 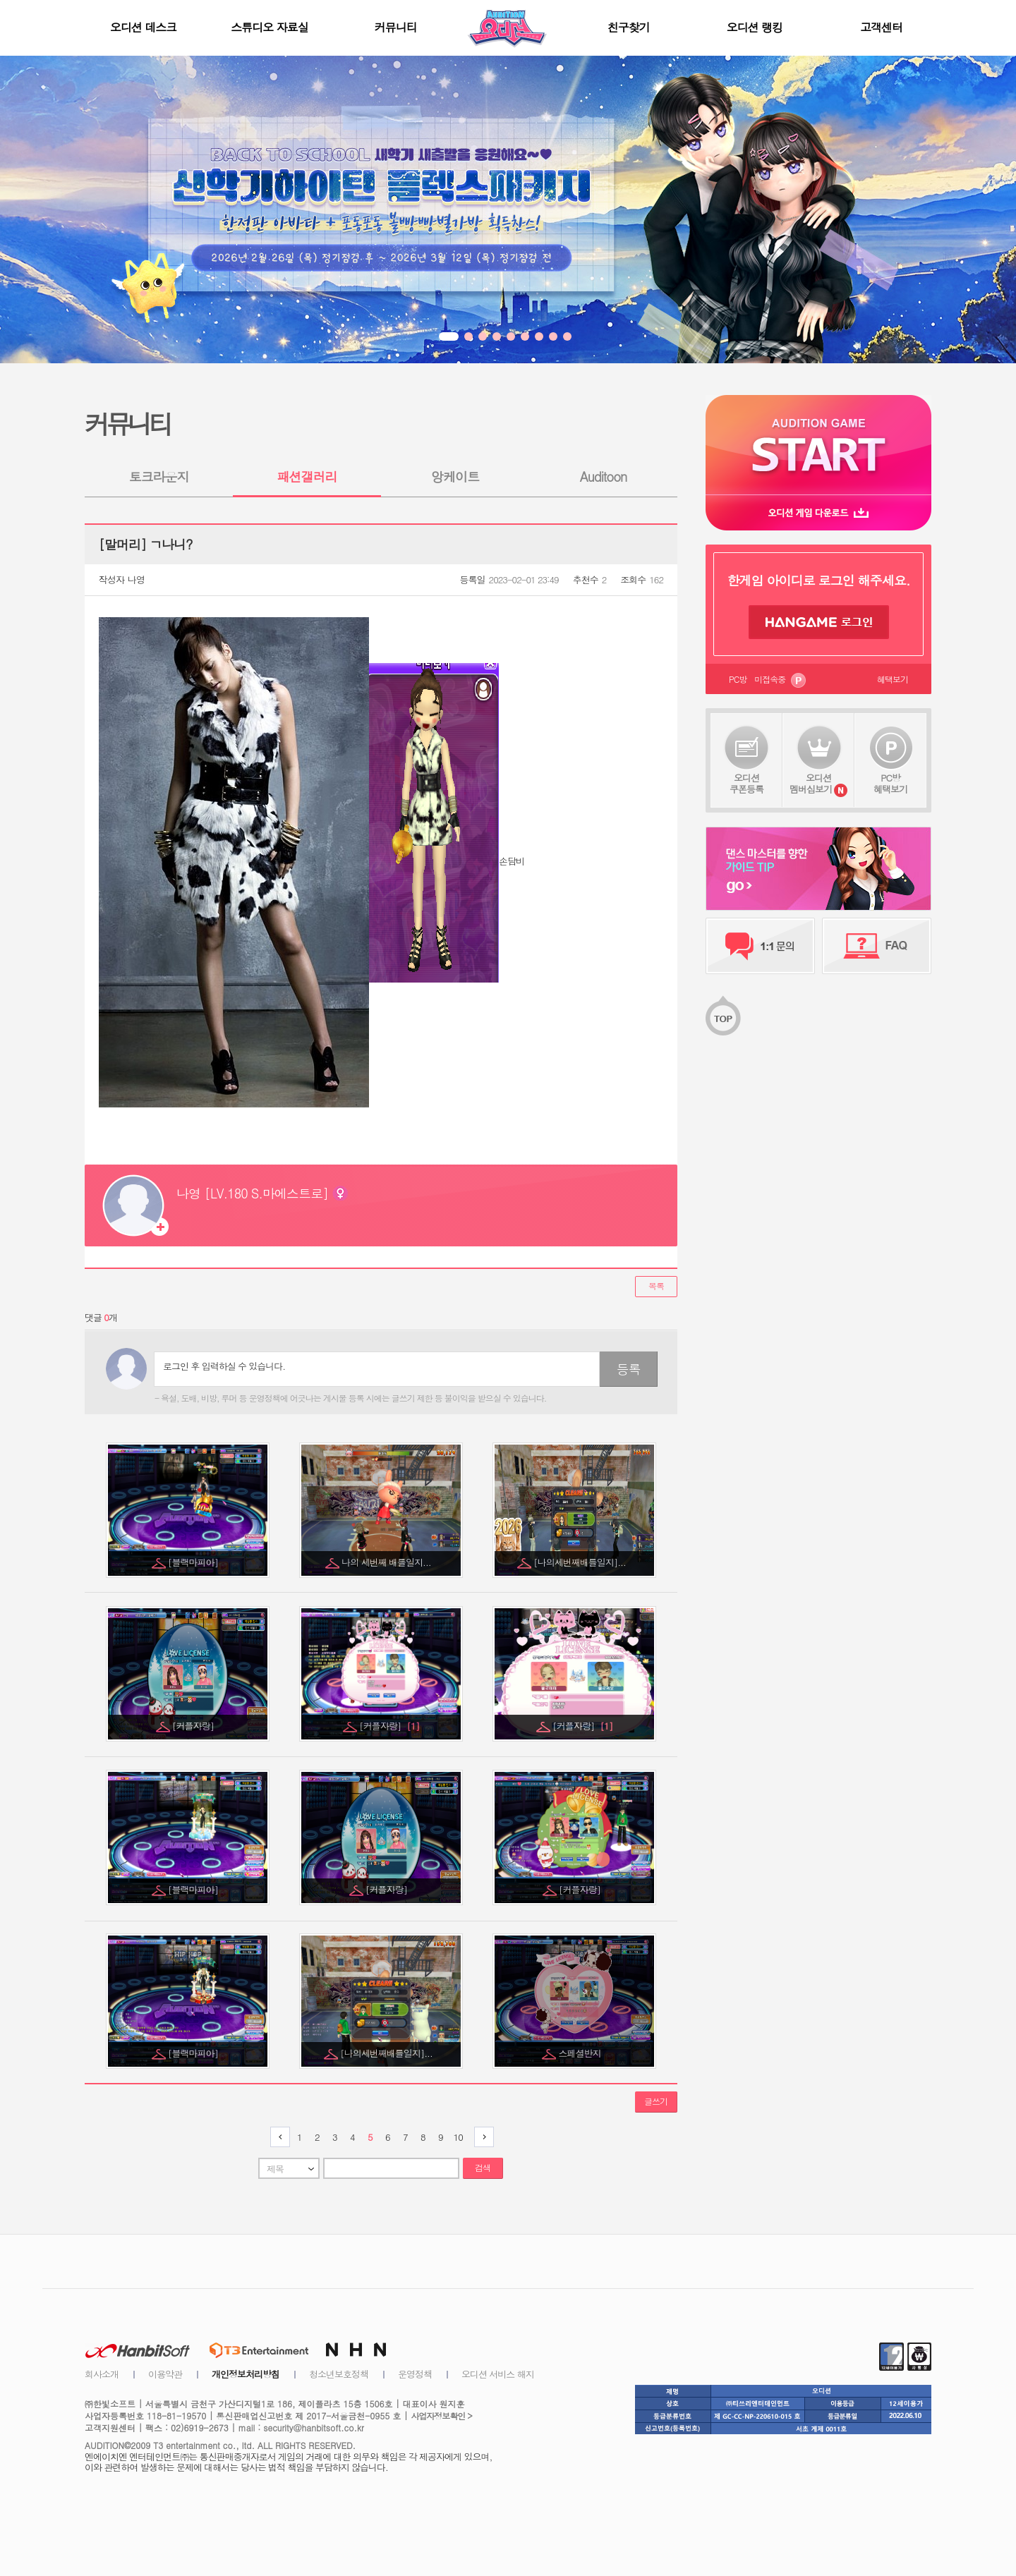 I want to click on [나의세번째배틀일지]..., so click(x=580, y=1562).